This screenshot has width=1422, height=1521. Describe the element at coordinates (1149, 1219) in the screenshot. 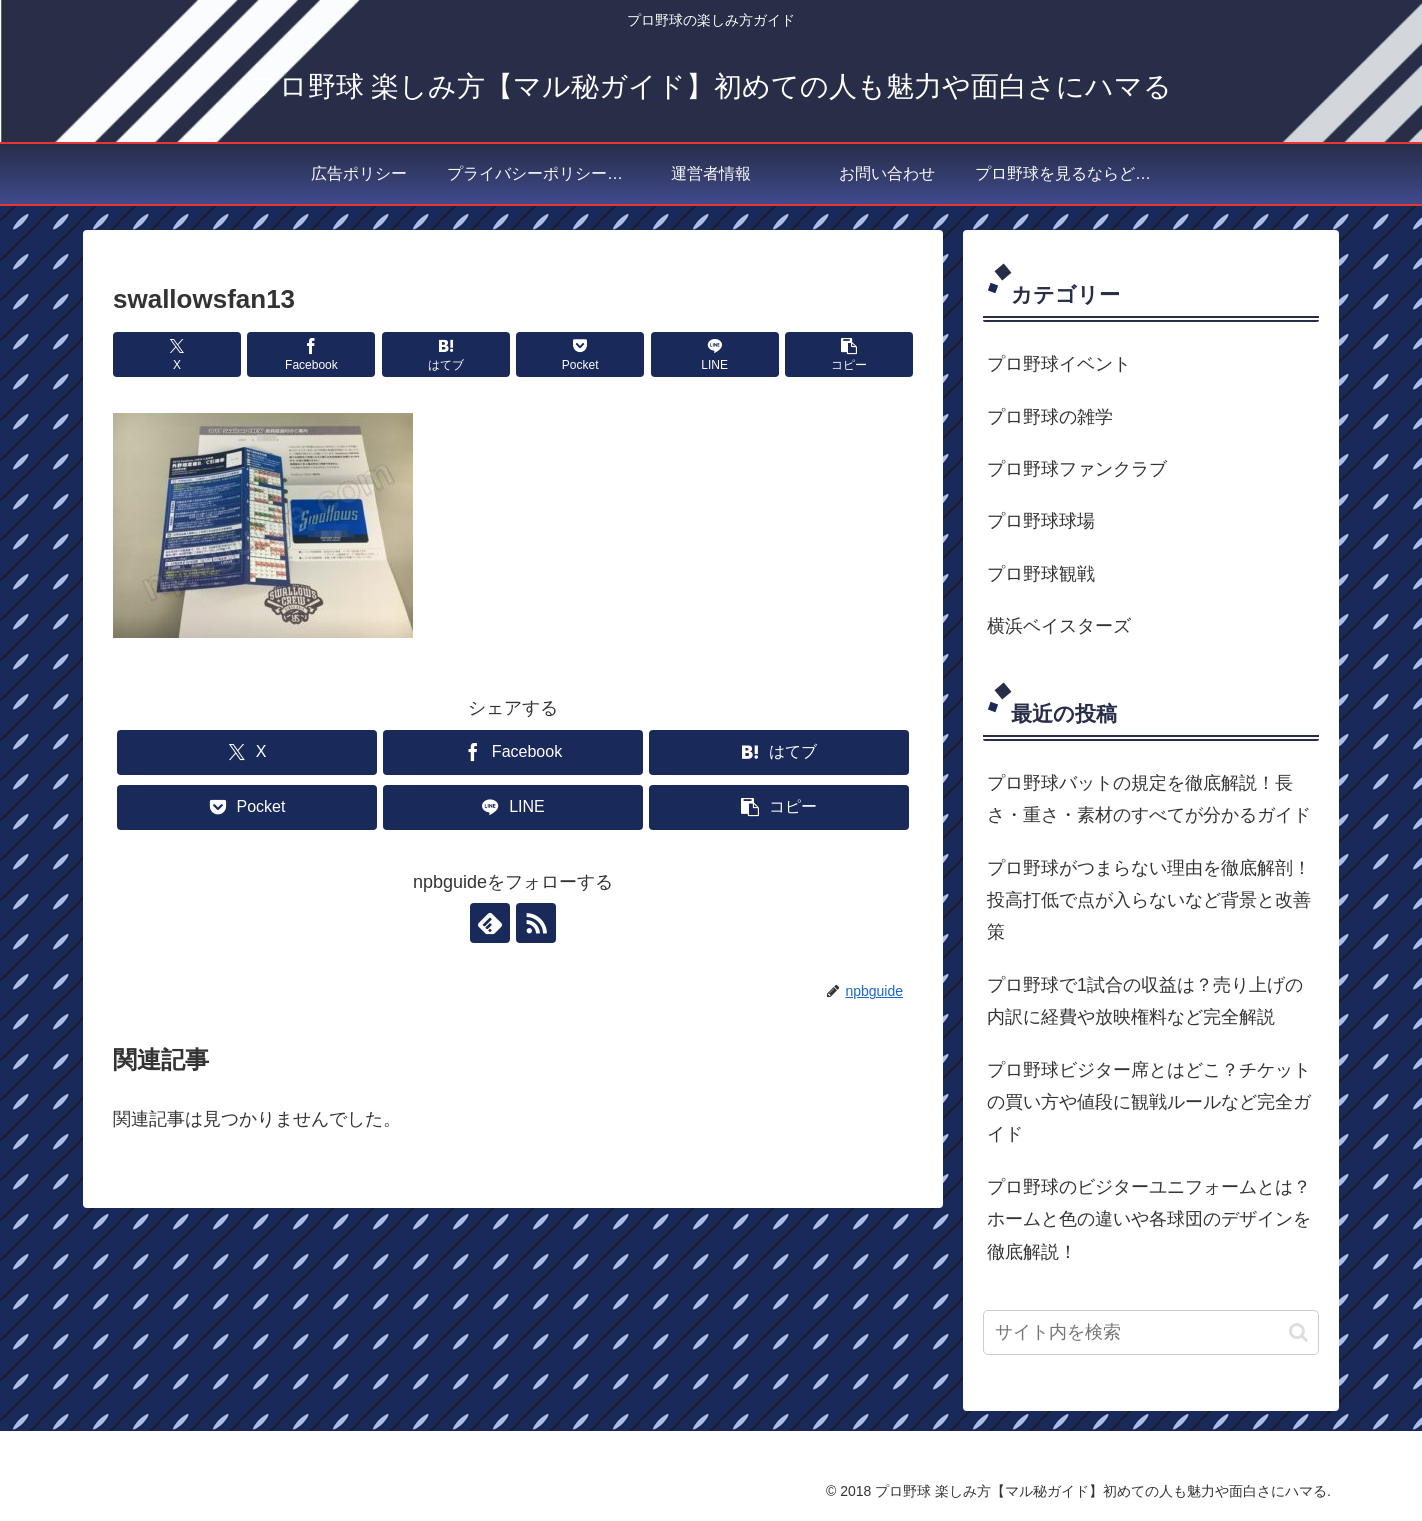

I see `プロ野球のビジターユニフォームとは？ホームと色の違いや各球団のデザインを徹底解説！` at that location.